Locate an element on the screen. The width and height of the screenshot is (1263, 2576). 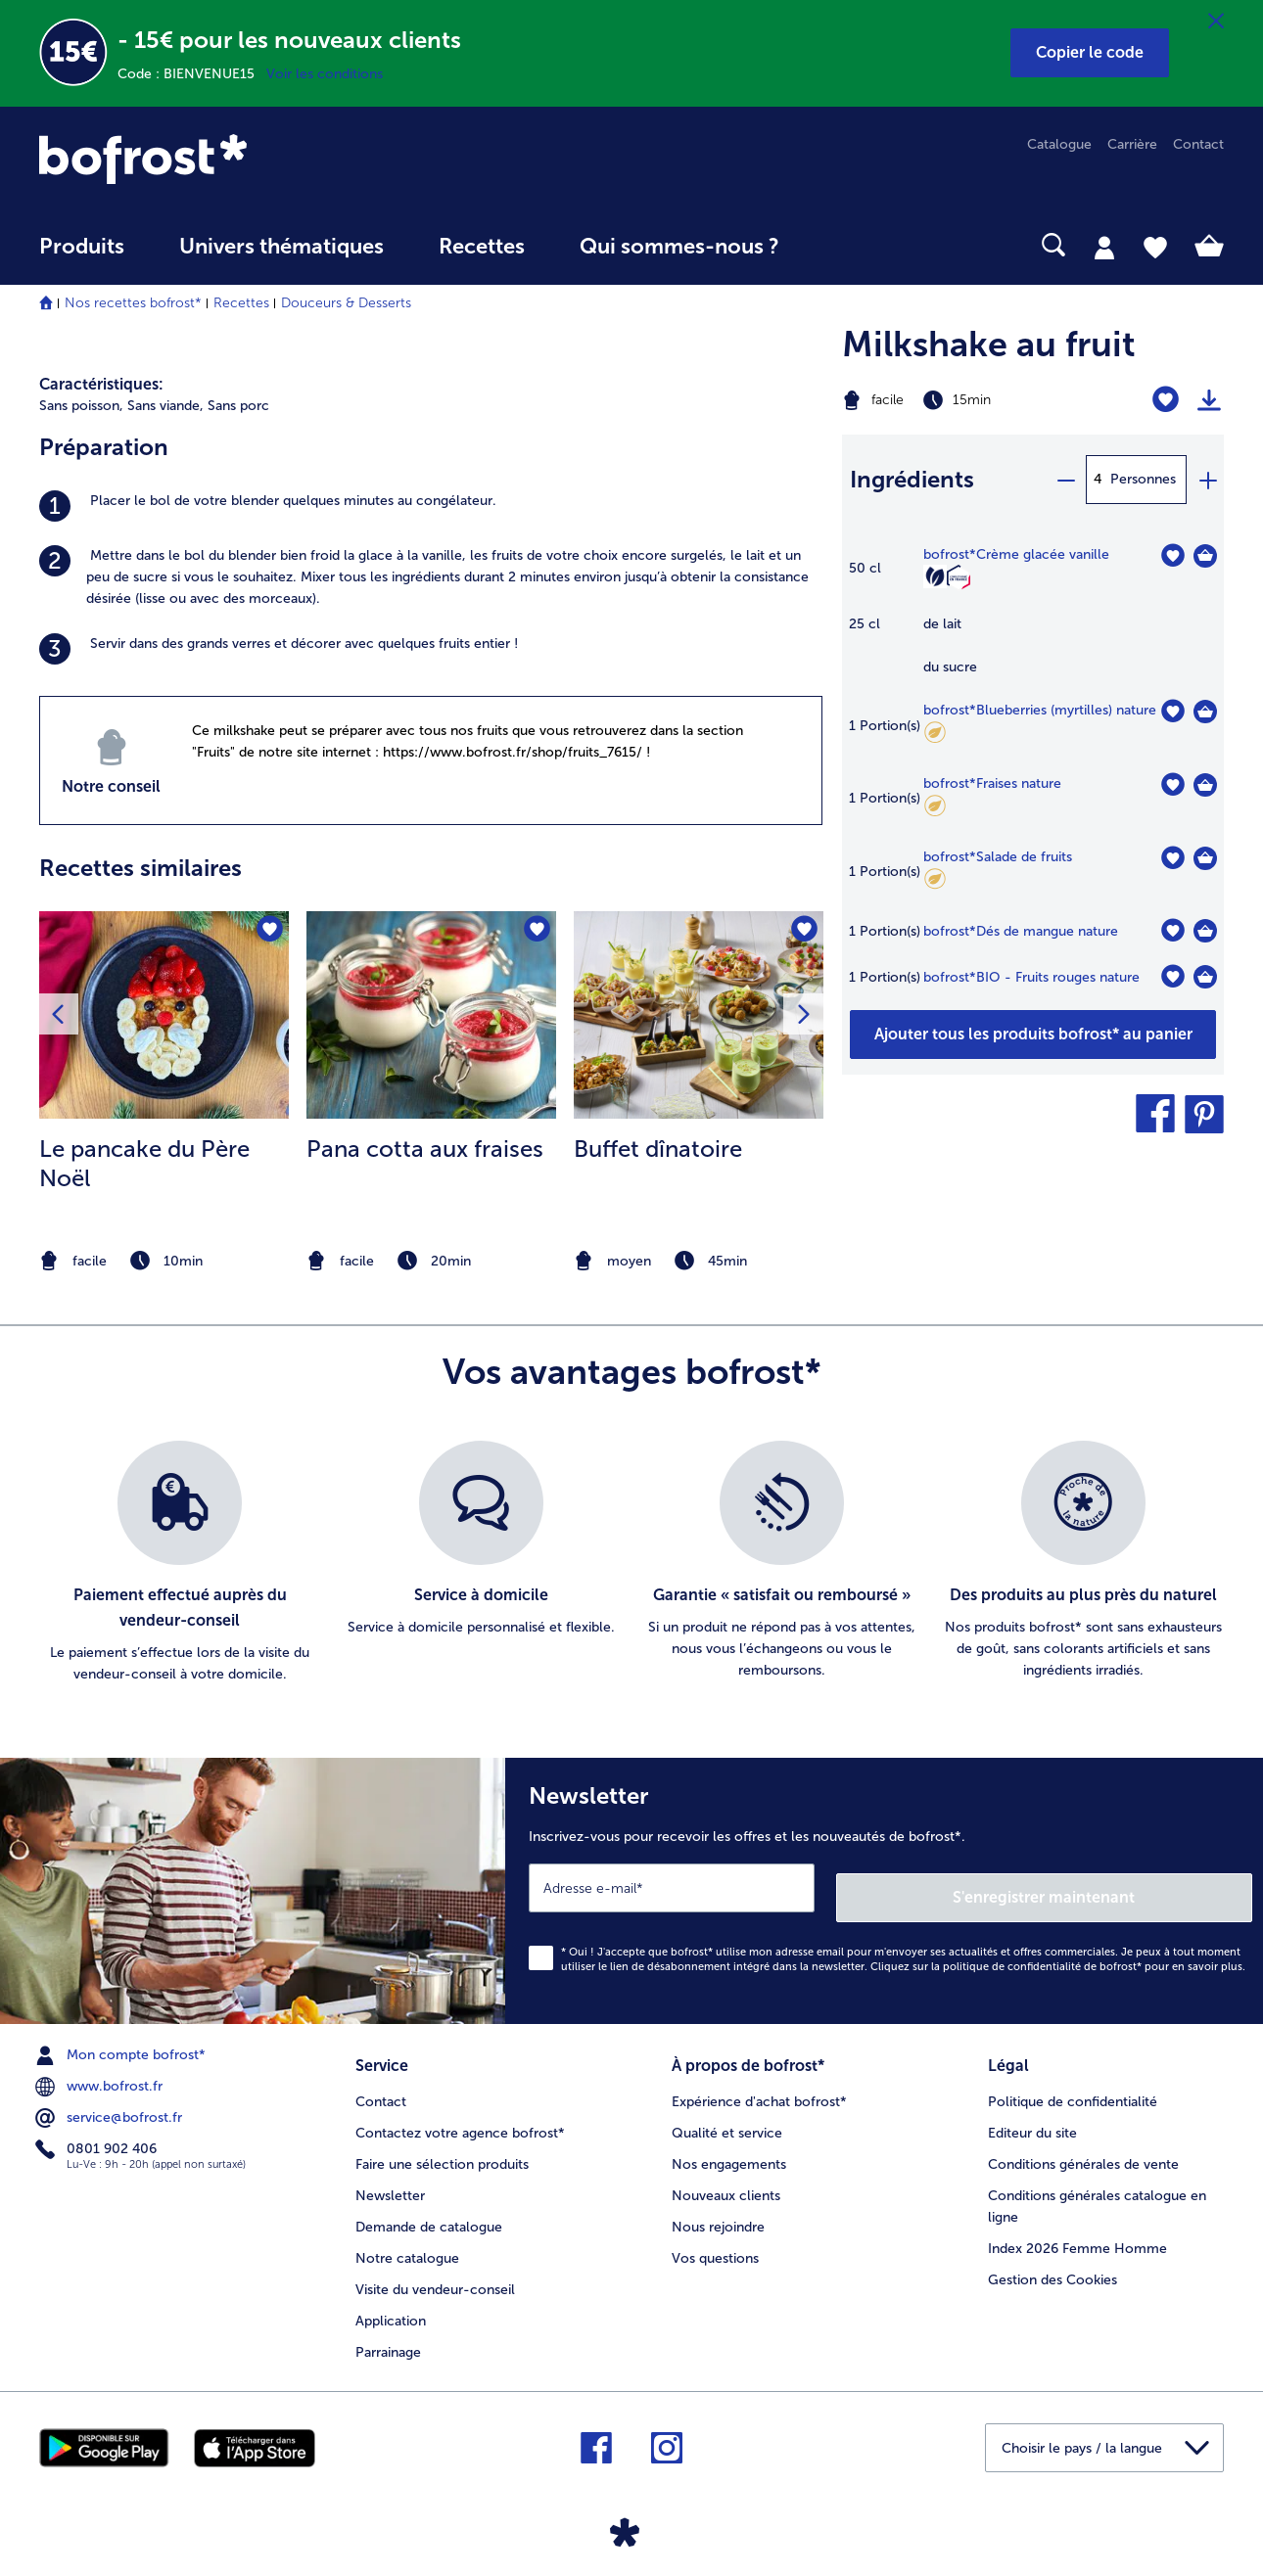
Buffet dînatoire is located at coordinates (658, 1148).